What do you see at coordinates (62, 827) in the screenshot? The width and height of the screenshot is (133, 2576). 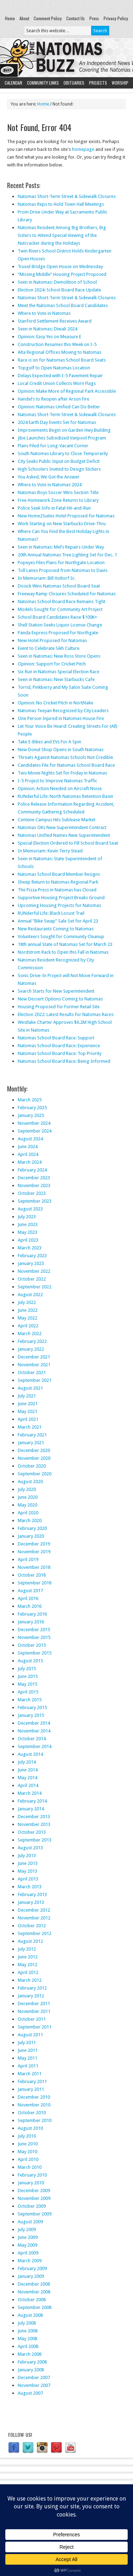 I see `Natomas OKs New Superintendent Contract` at bounding box center [62, 827].